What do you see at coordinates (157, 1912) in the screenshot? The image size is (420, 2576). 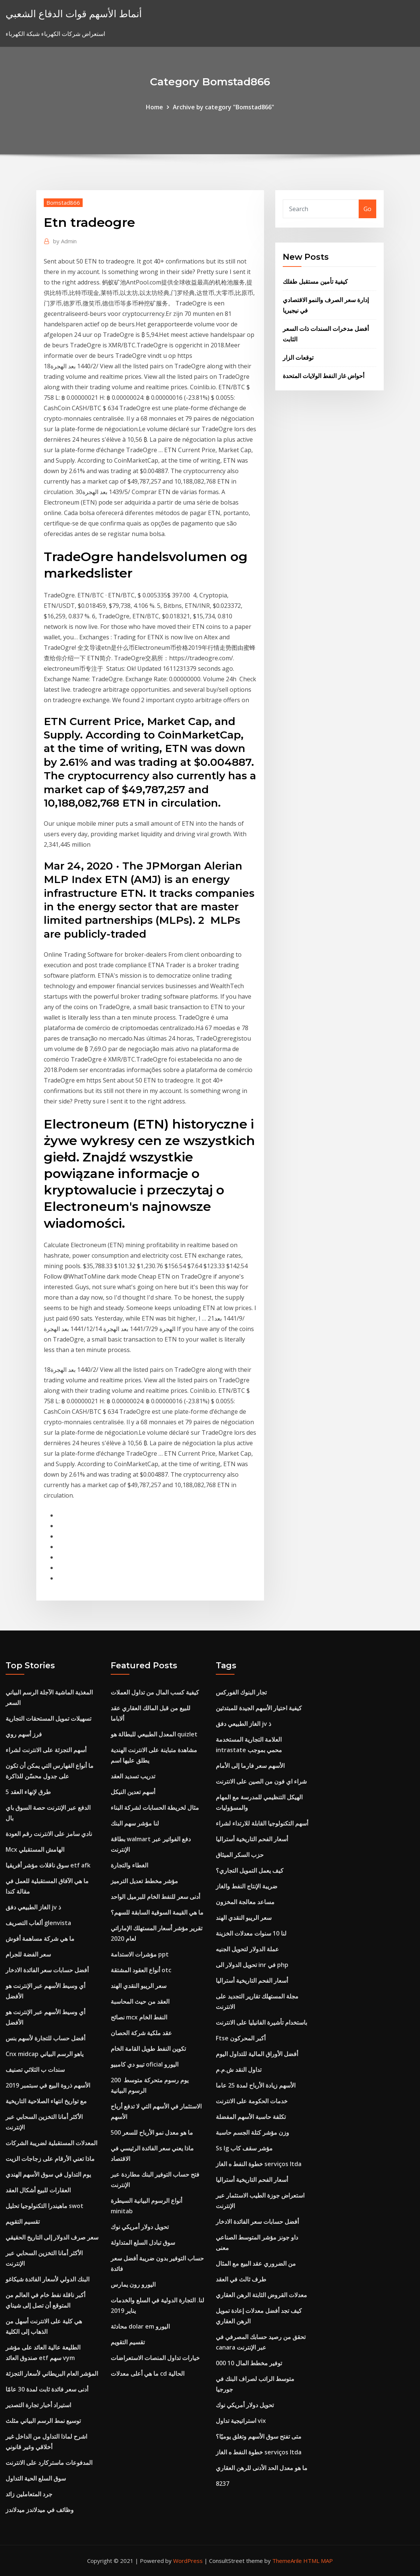 I see `ما هي القيمة السوقية السابقة للسهم؟` at bounding box center [157, 1912].